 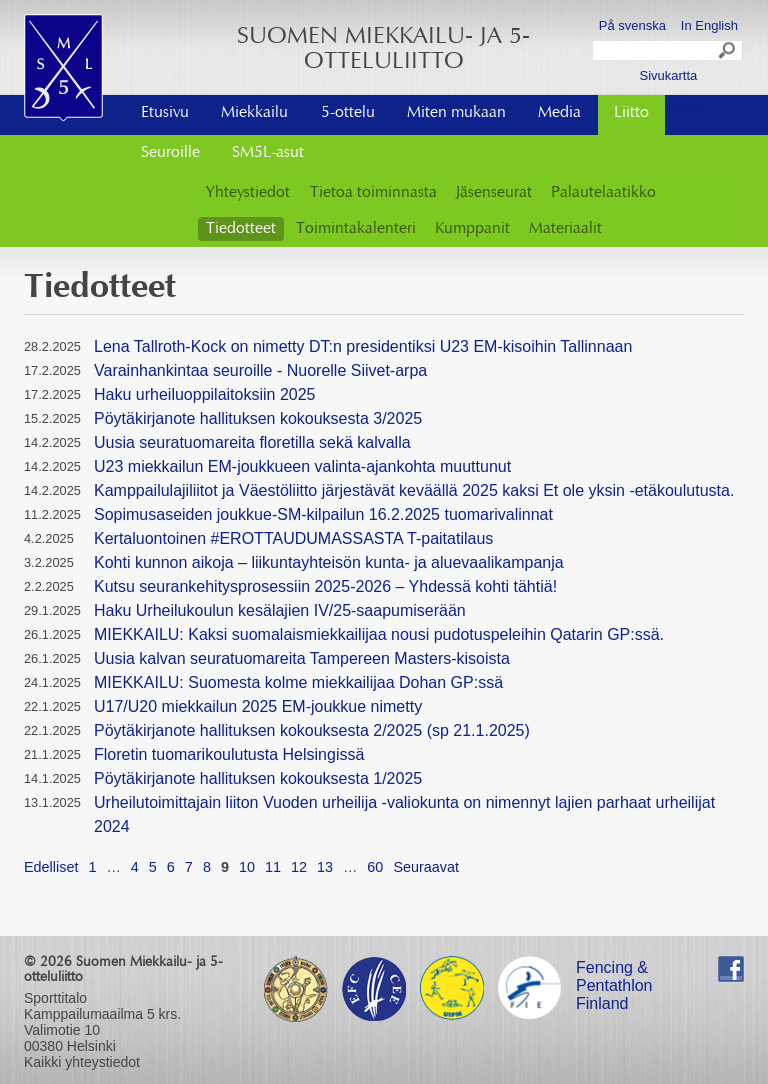 I want to click on Urheilutoimittajain liiton Vuoden urheilija -valiokunta on nimennyt lajien parhaat urheilijat 2024, so click(x=404, y=814).